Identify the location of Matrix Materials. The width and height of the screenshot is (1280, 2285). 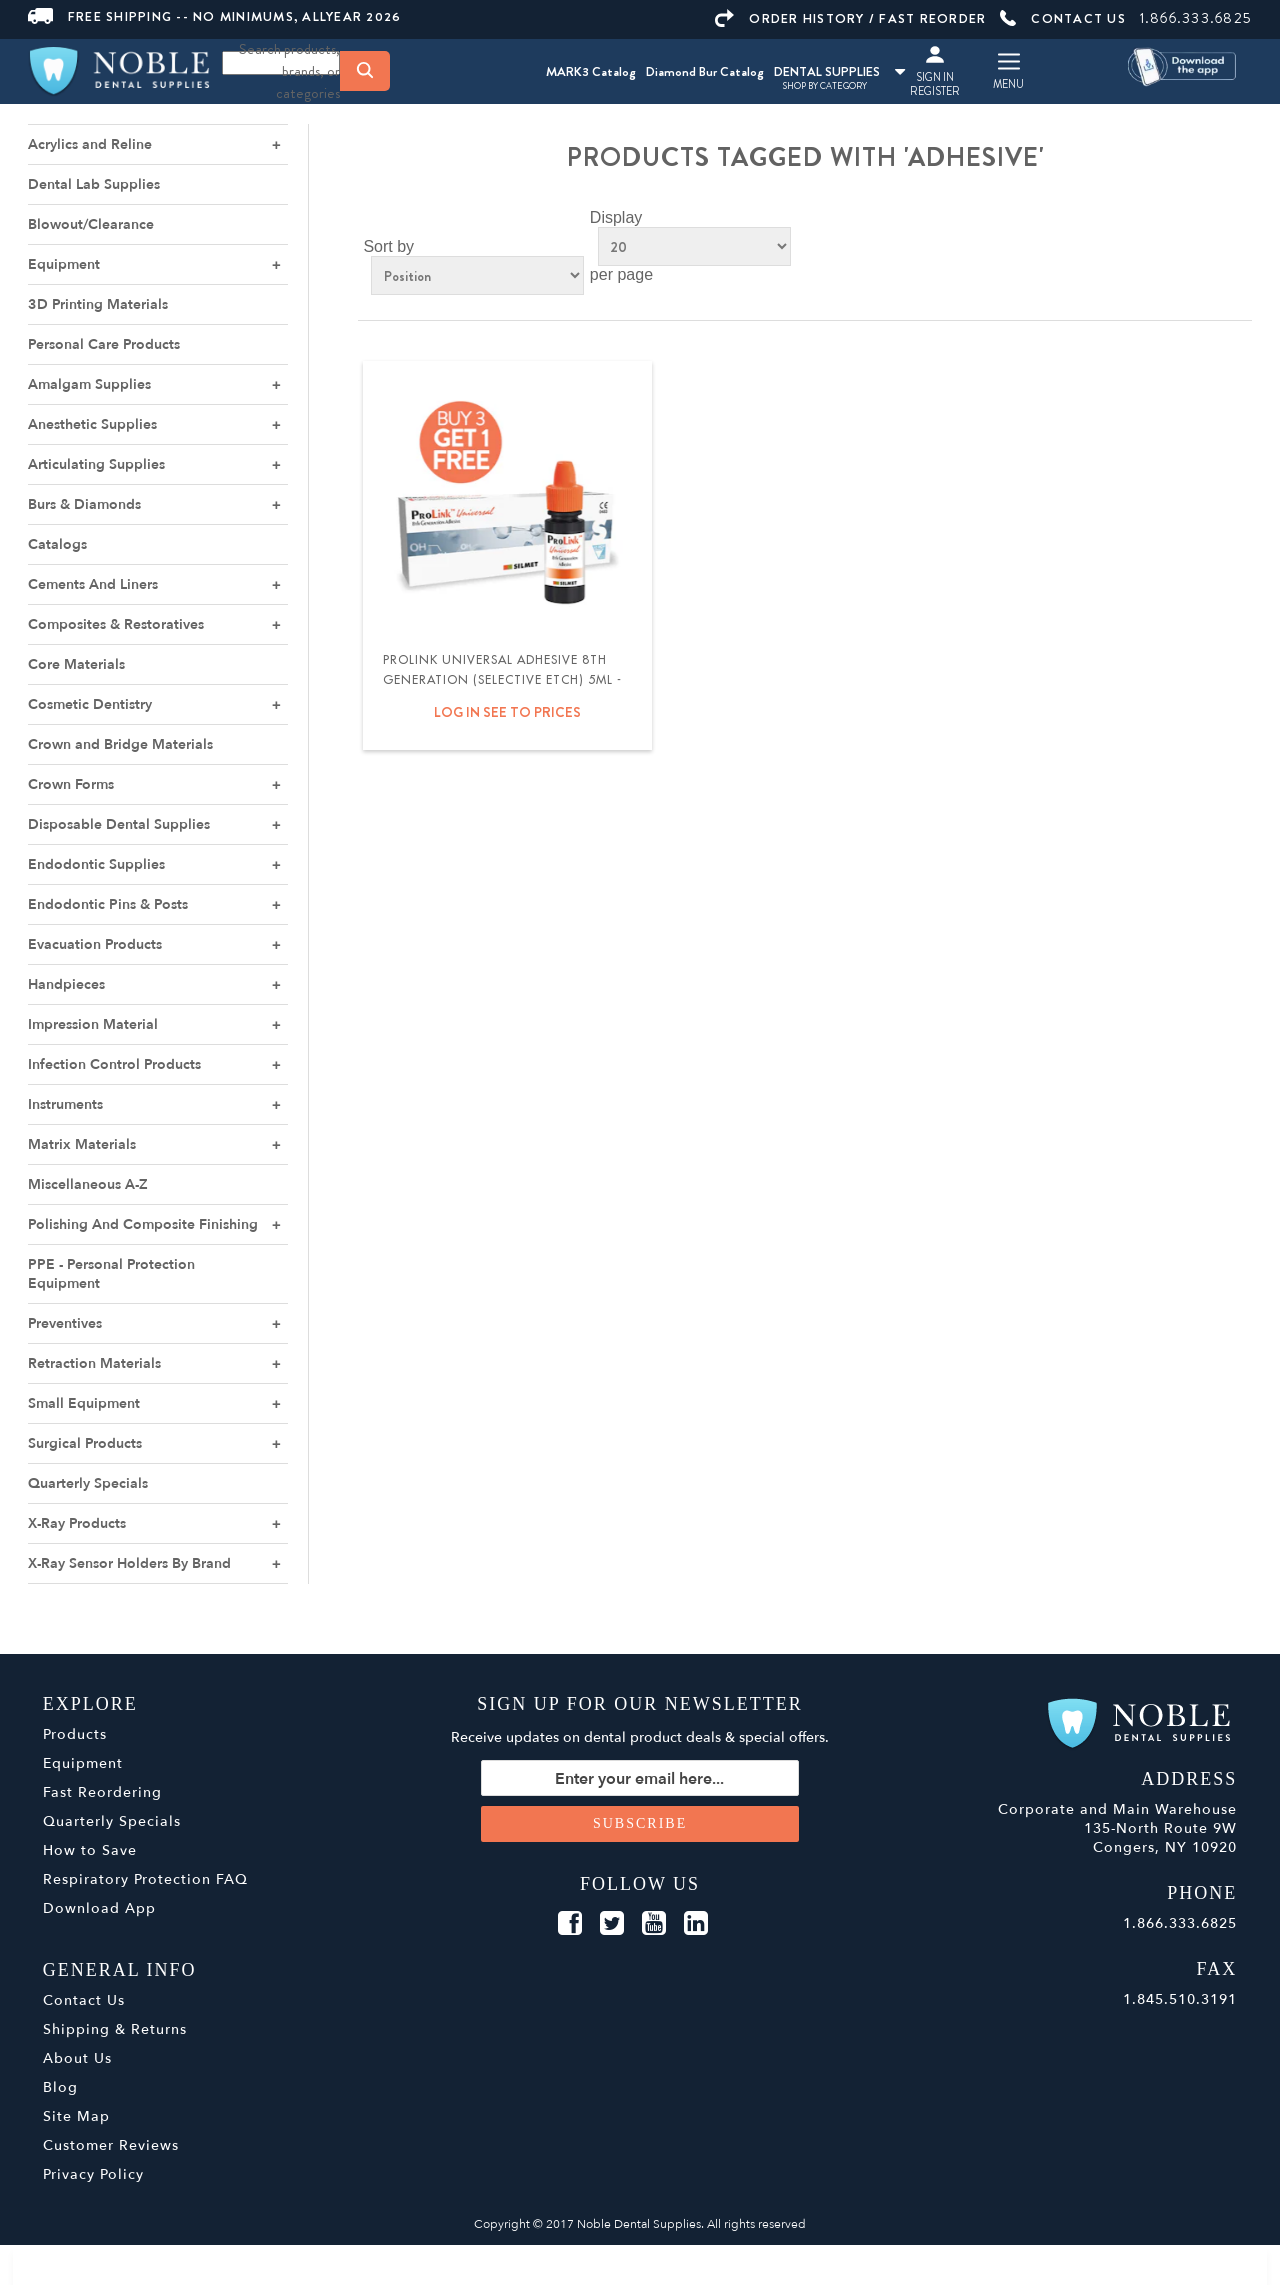
(82, 1144).